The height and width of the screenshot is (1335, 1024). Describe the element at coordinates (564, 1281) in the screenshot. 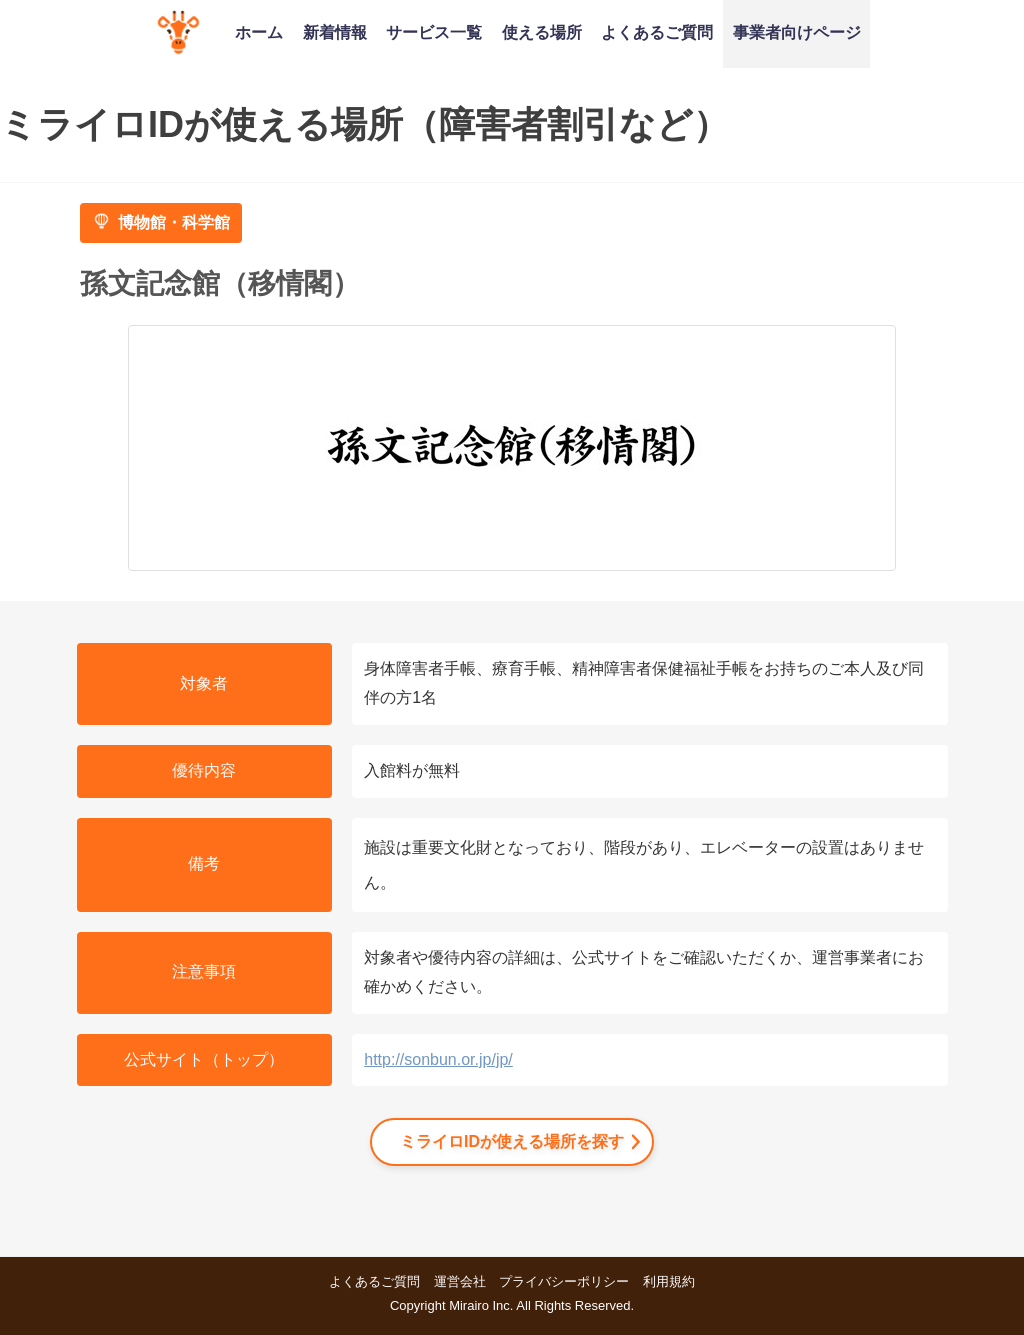

I see `プライバシーポリシー` at that location.